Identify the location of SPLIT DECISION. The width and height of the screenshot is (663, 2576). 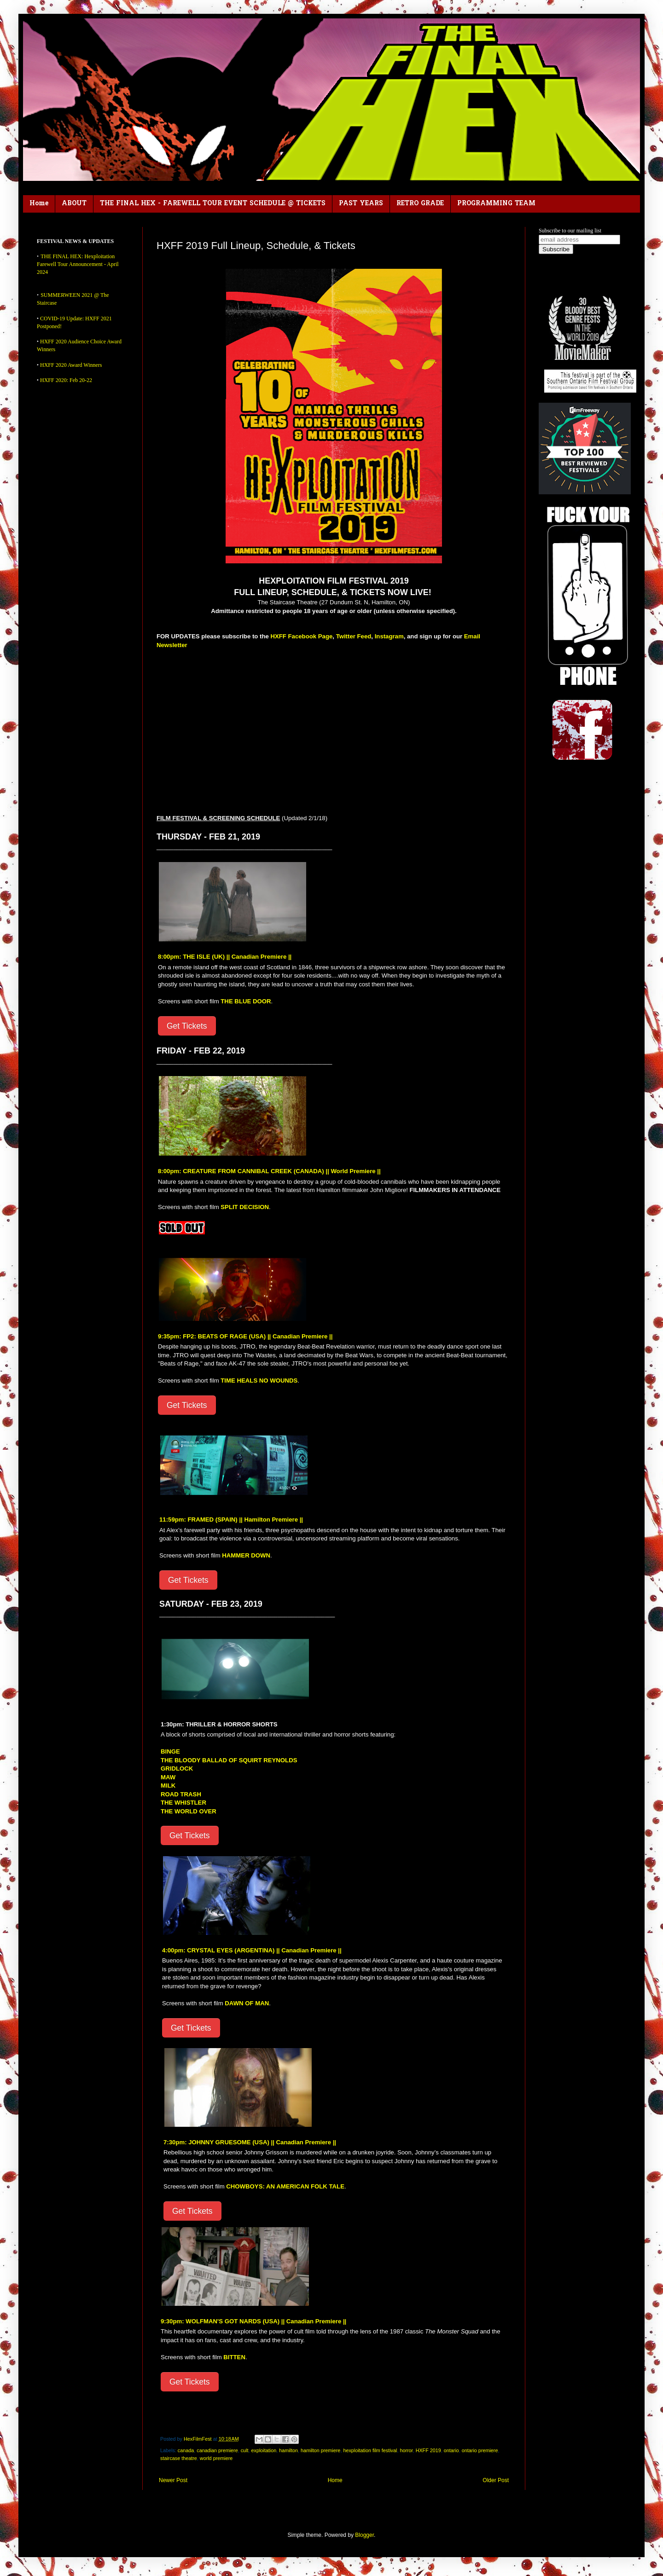
(245, 1207).